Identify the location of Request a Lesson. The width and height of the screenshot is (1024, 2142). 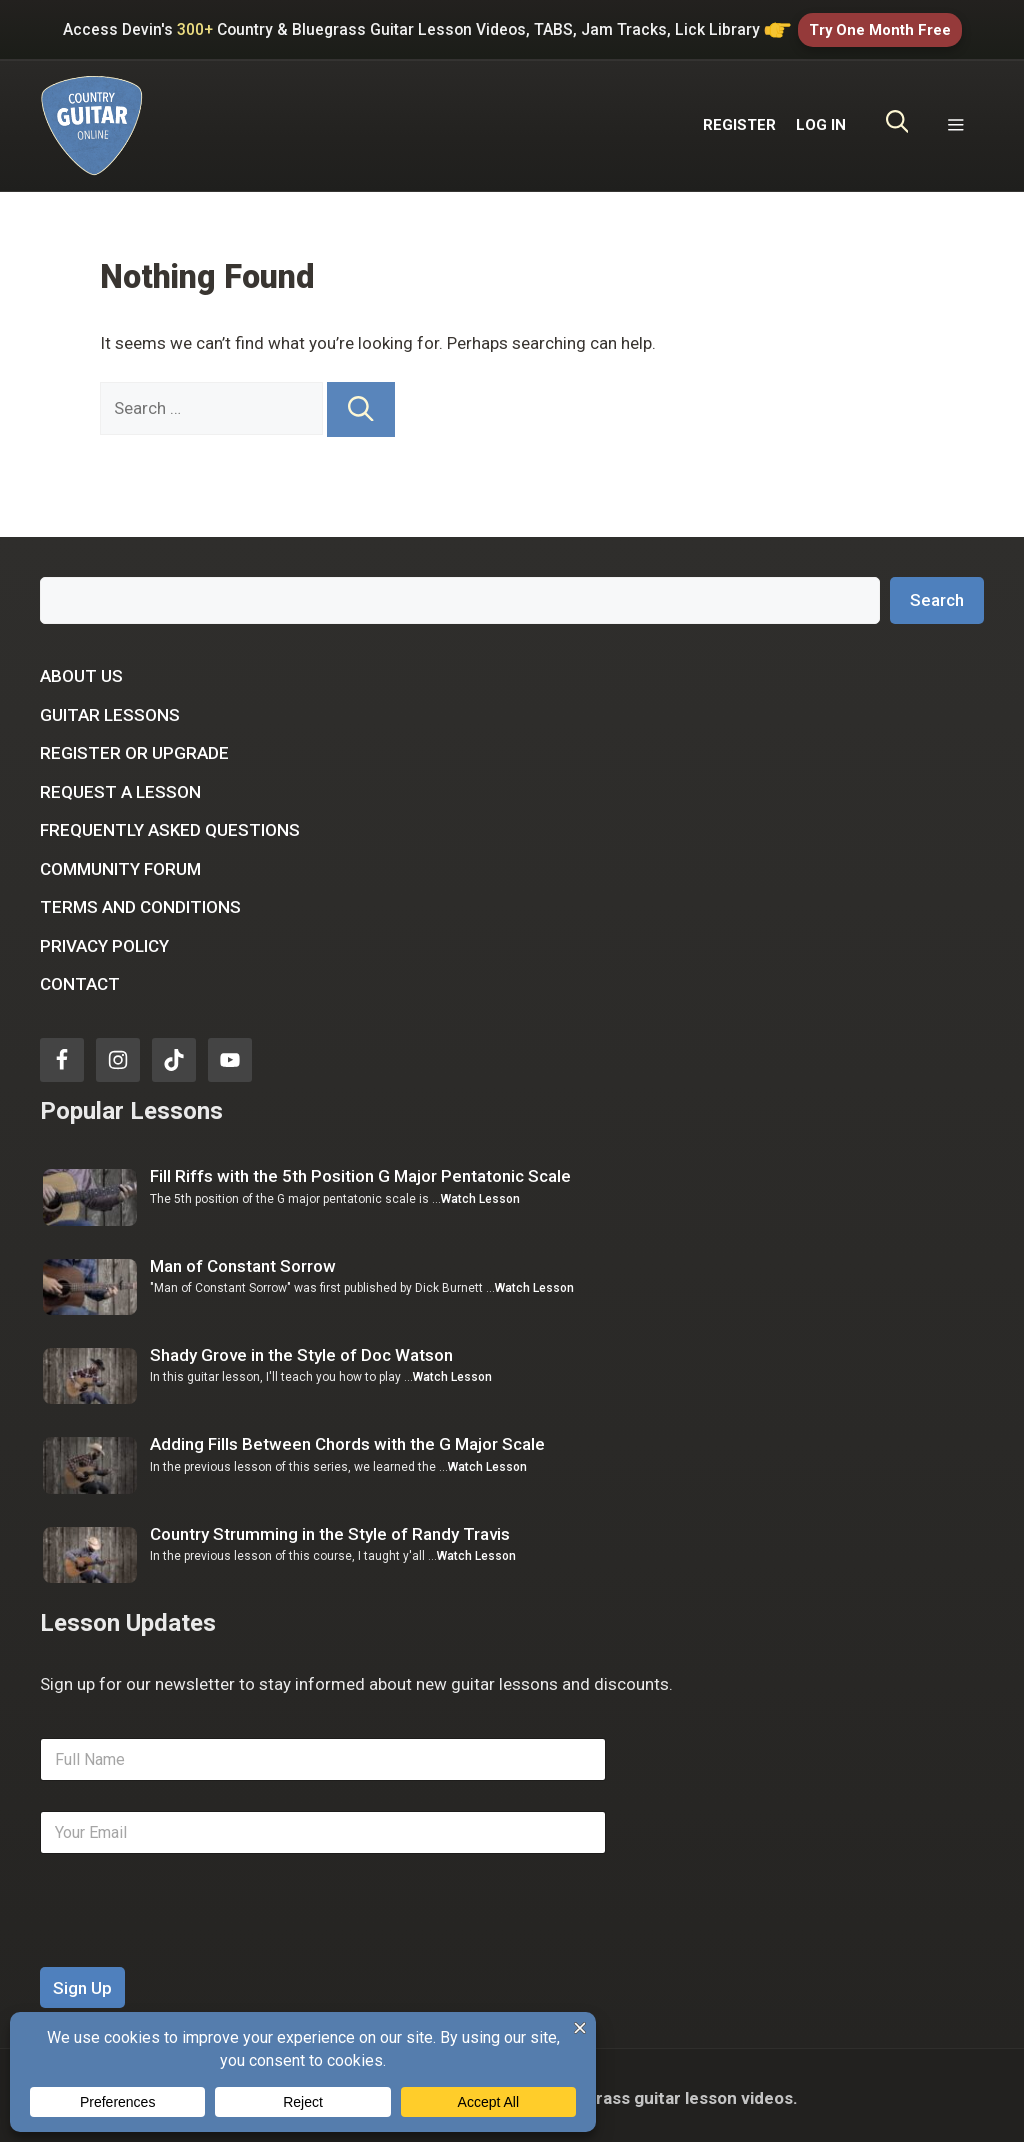
(120, 787).